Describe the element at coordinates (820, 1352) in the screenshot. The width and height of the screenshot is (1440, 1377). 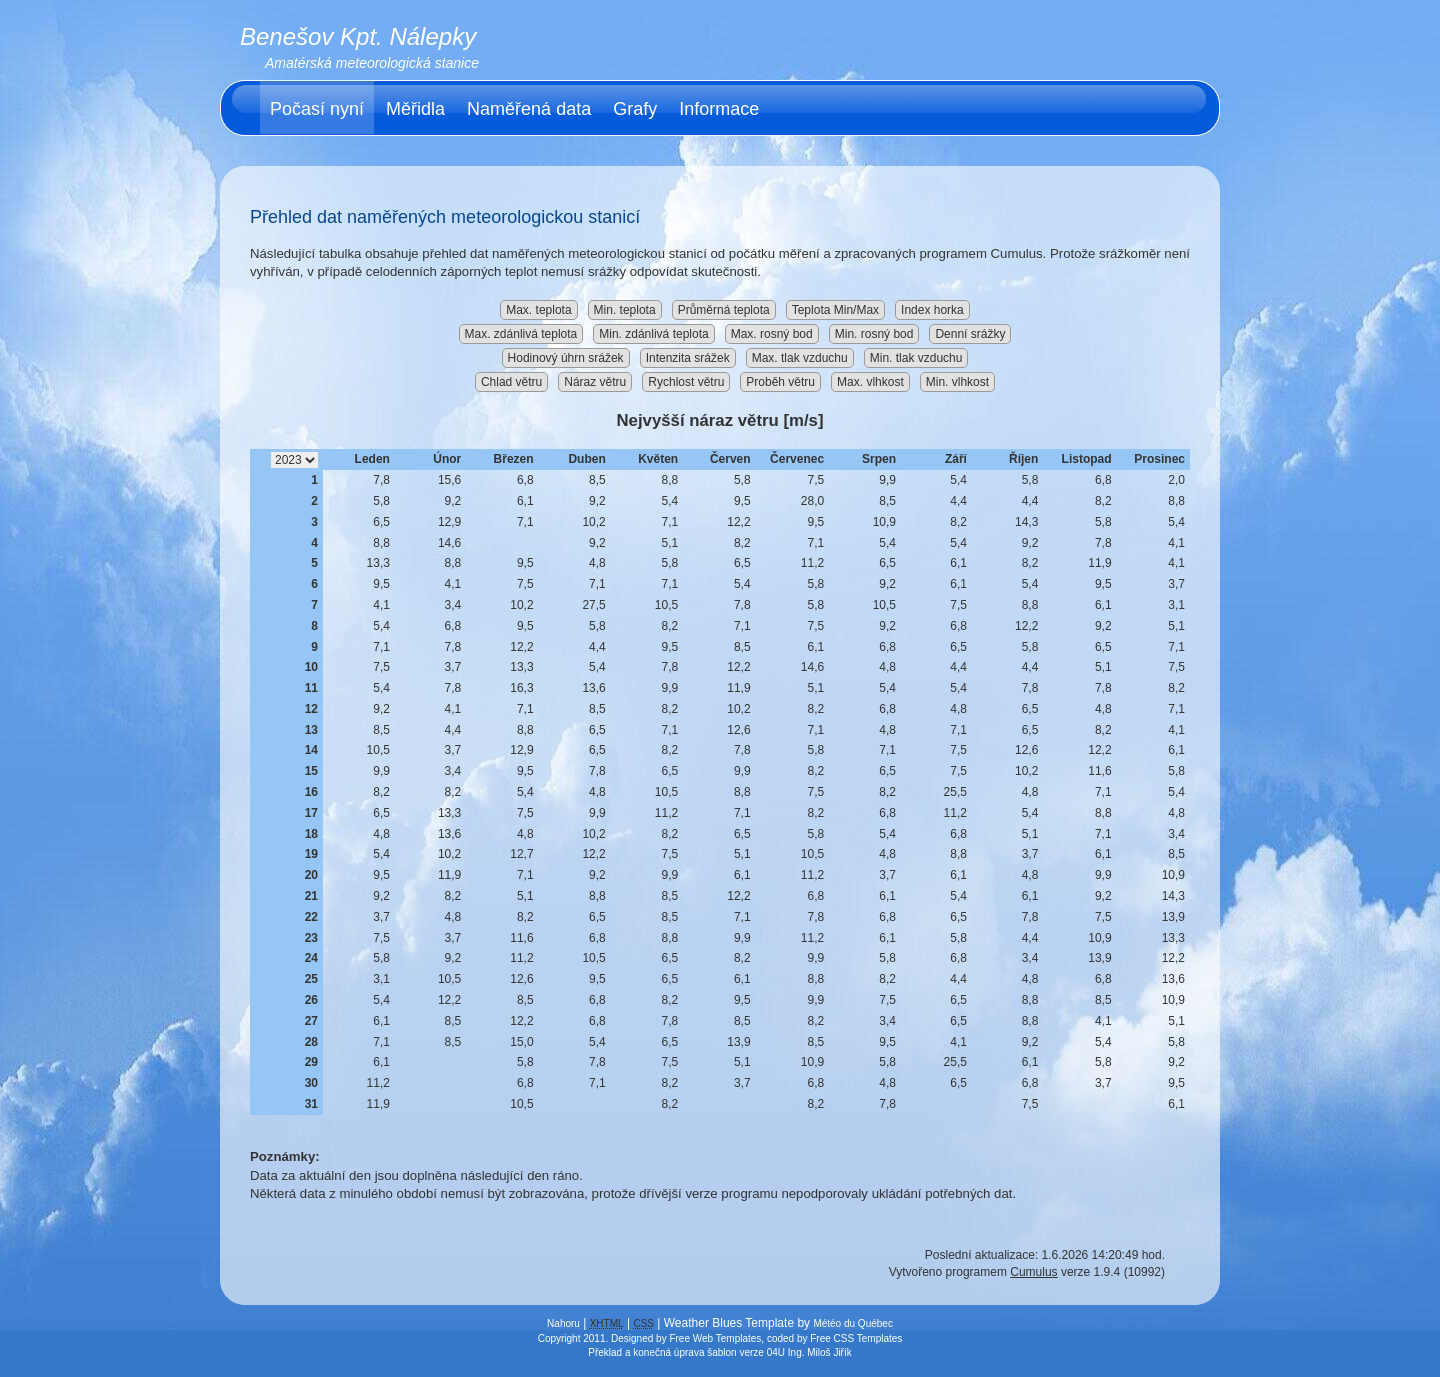
I see `Ing. Miloš Jiřík` at that location.